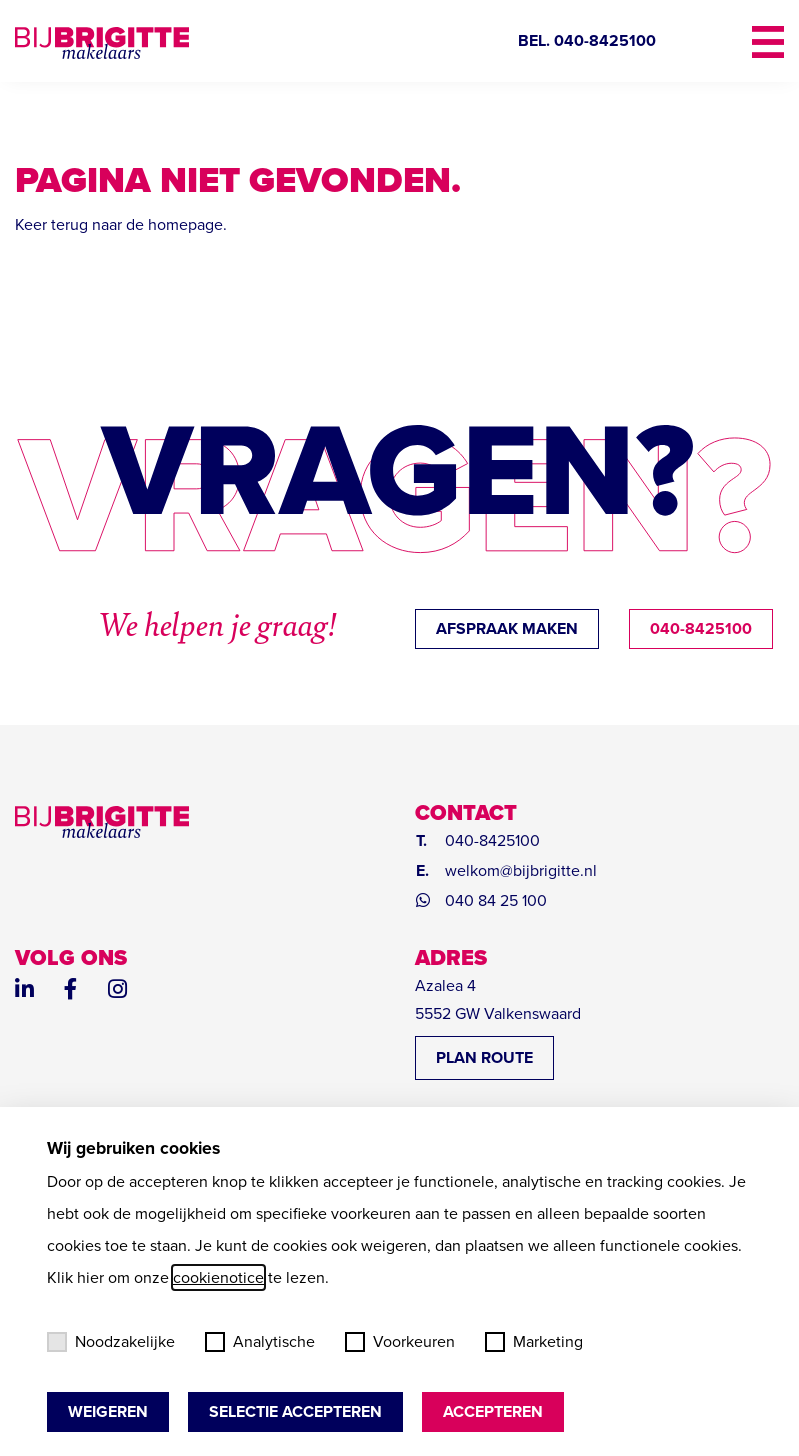  Describe the element at coordinates (121, 224) in the screenshot. I see `Keer terug naar de homepage.` at that location.